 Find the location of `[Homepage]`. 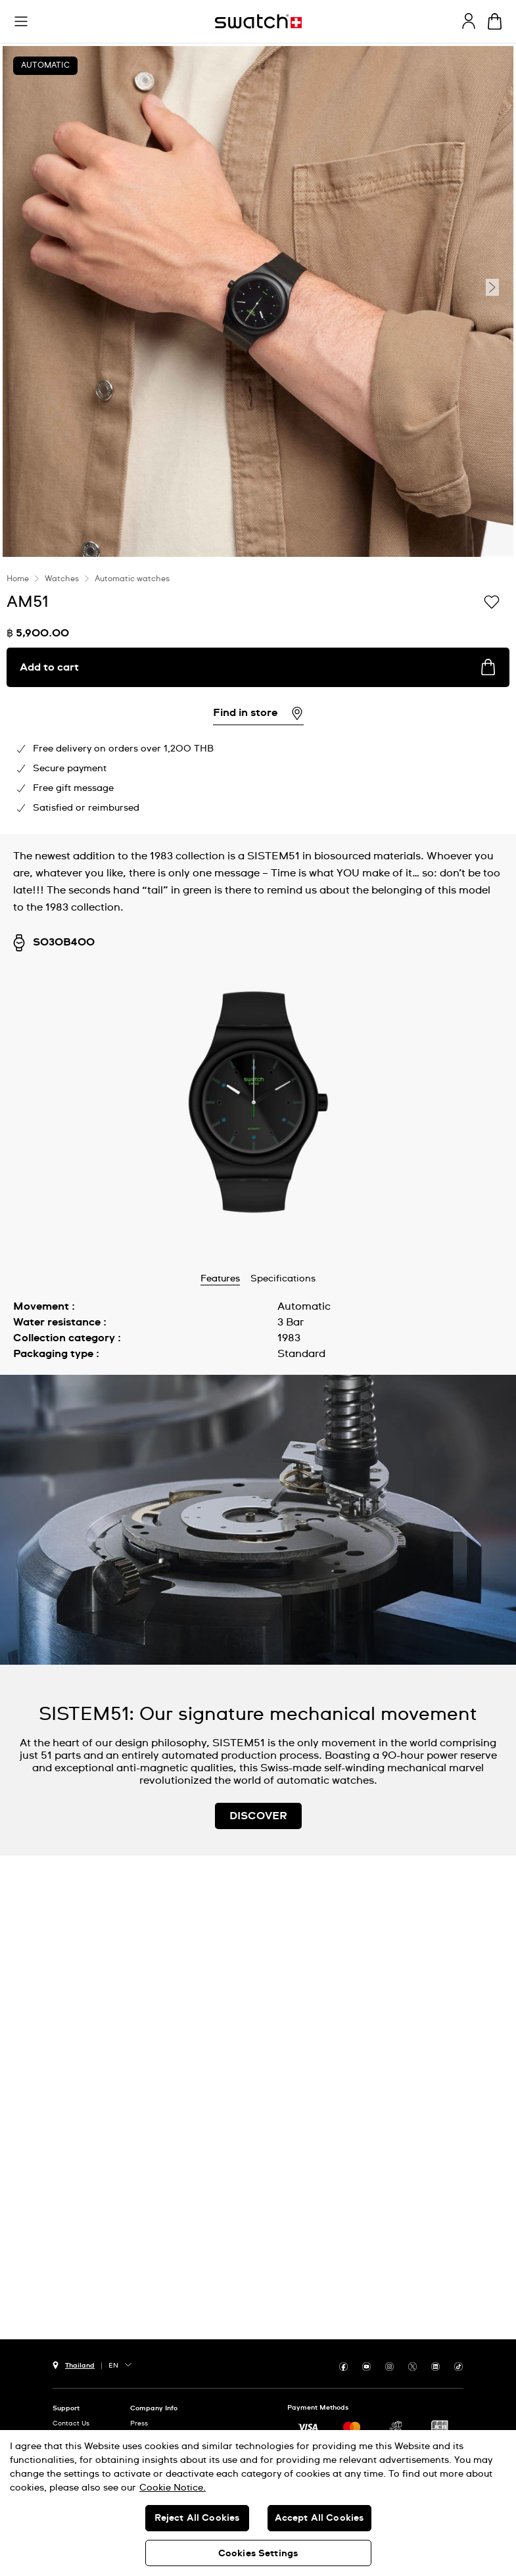

[Homepage] is located at coordinates (258, 21).